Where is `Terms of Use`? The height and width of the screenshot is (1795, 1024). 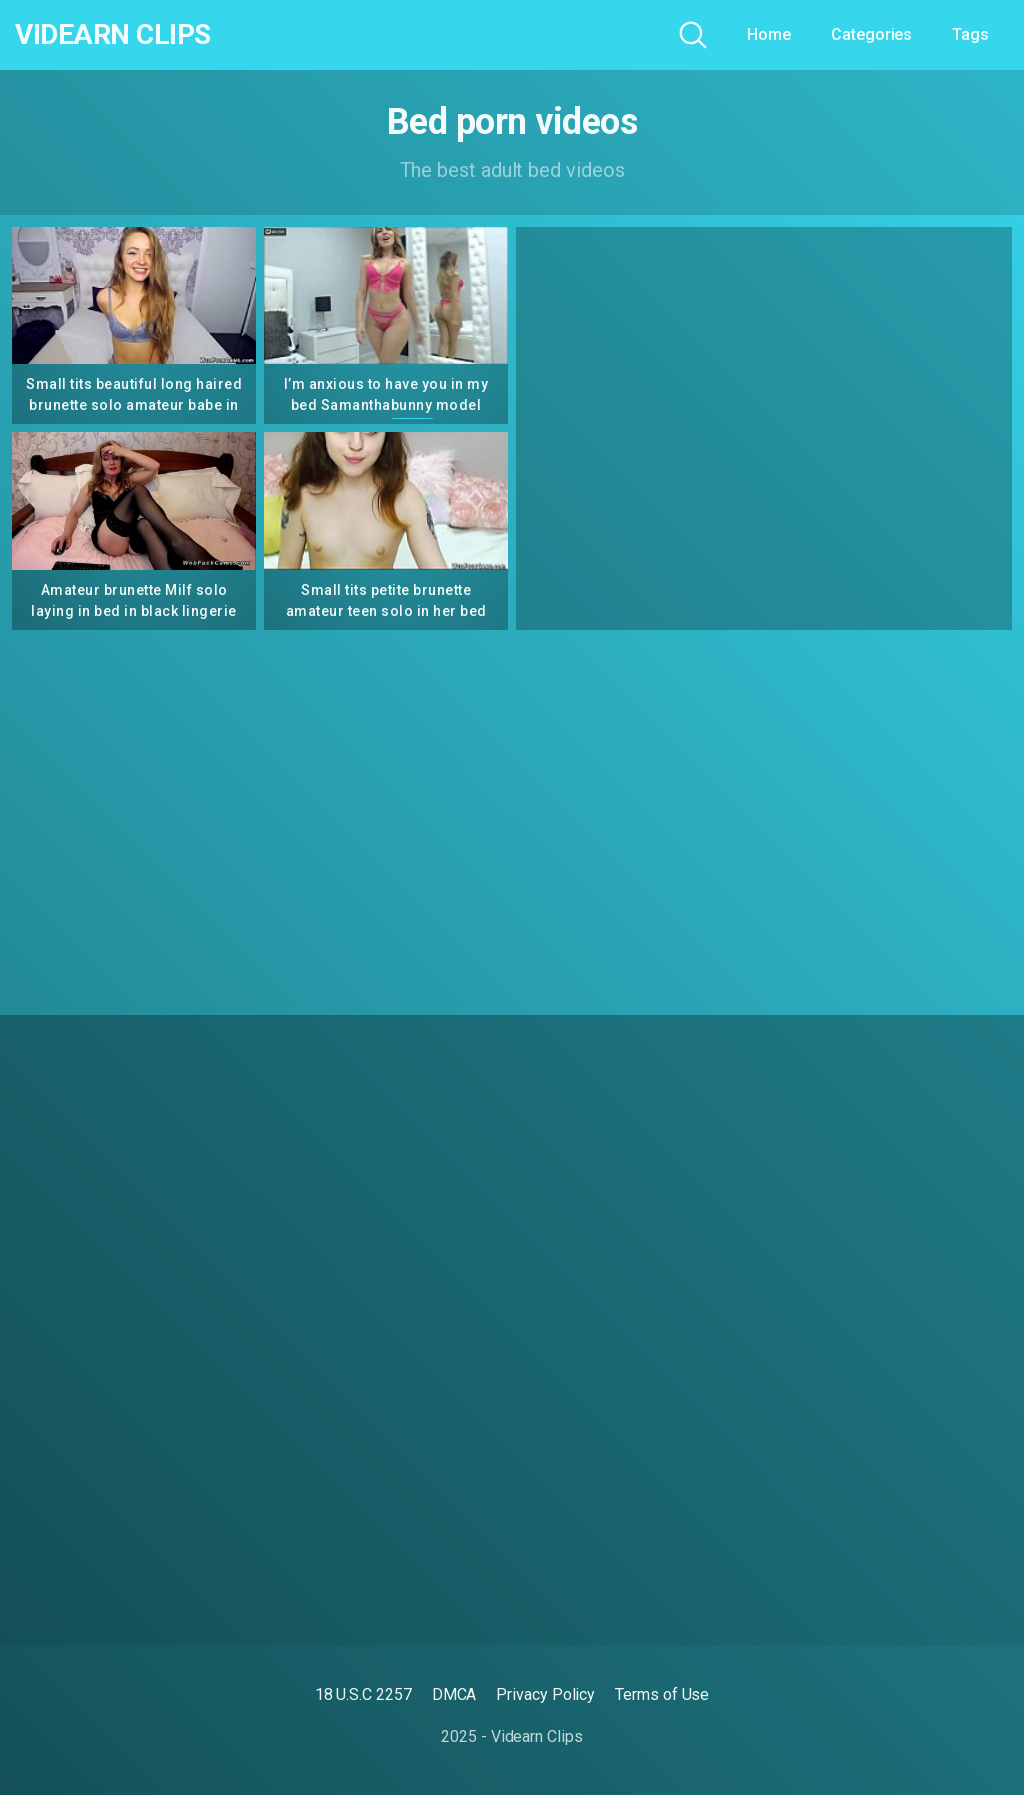
Terms of Use is located at coordinates (662, 1694).